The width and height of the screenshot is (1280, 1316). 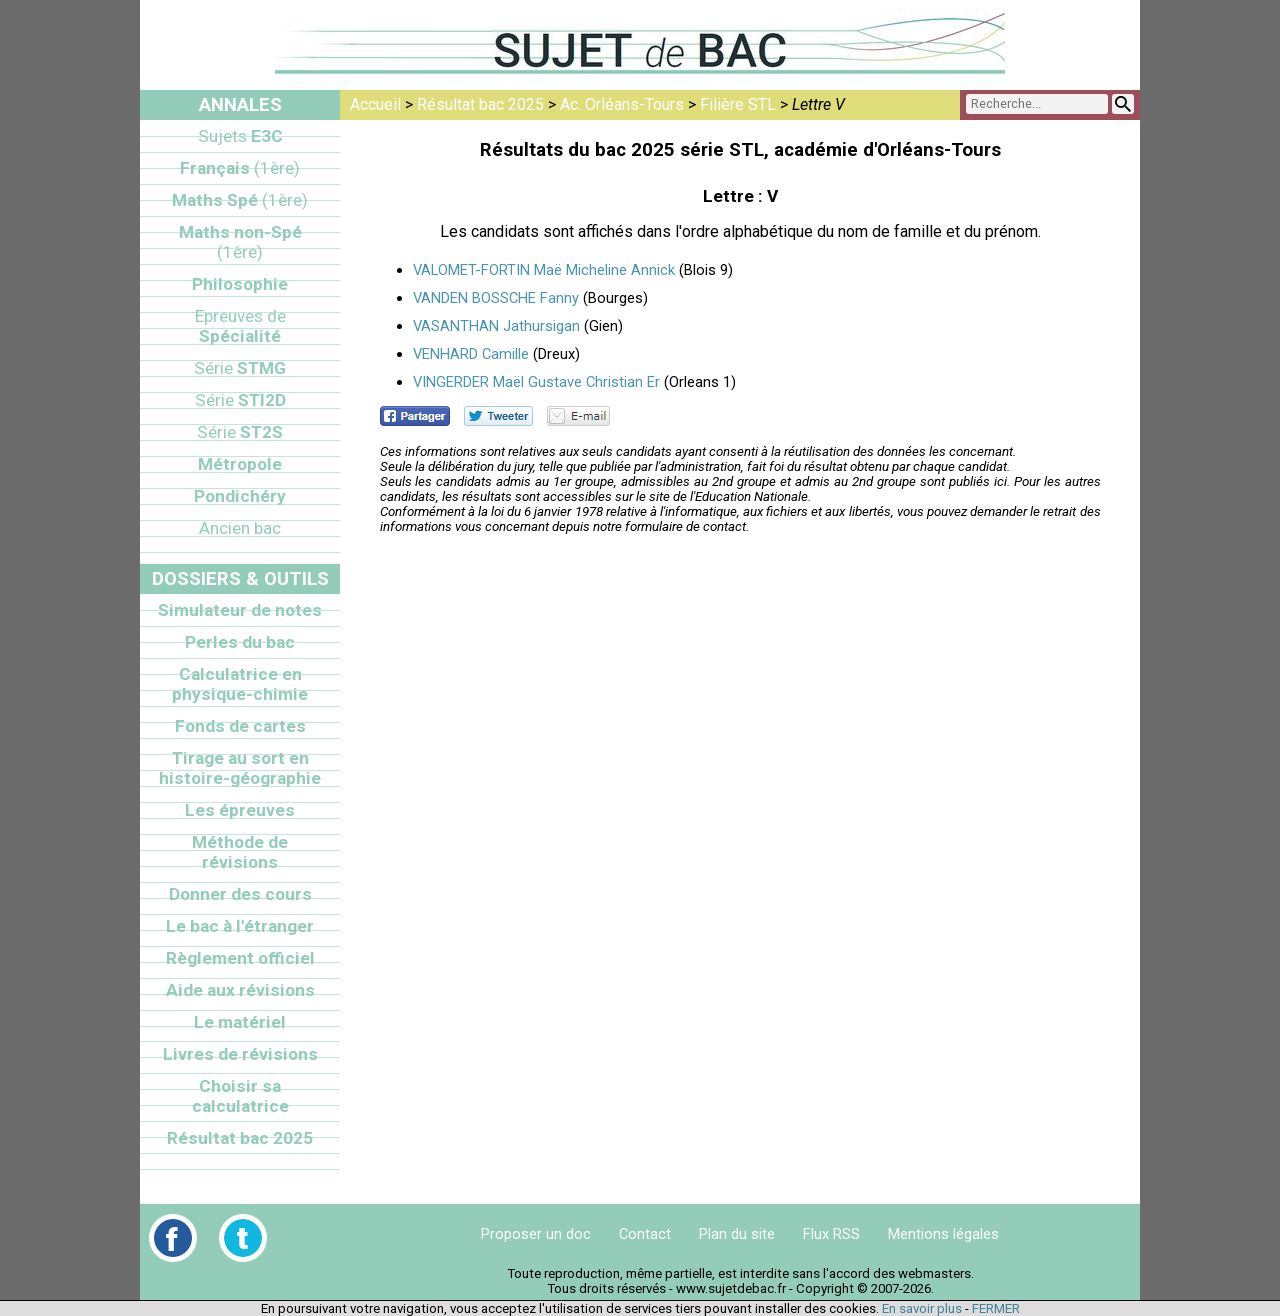 I want to click on Philosophie, so click(x=240, y=284).